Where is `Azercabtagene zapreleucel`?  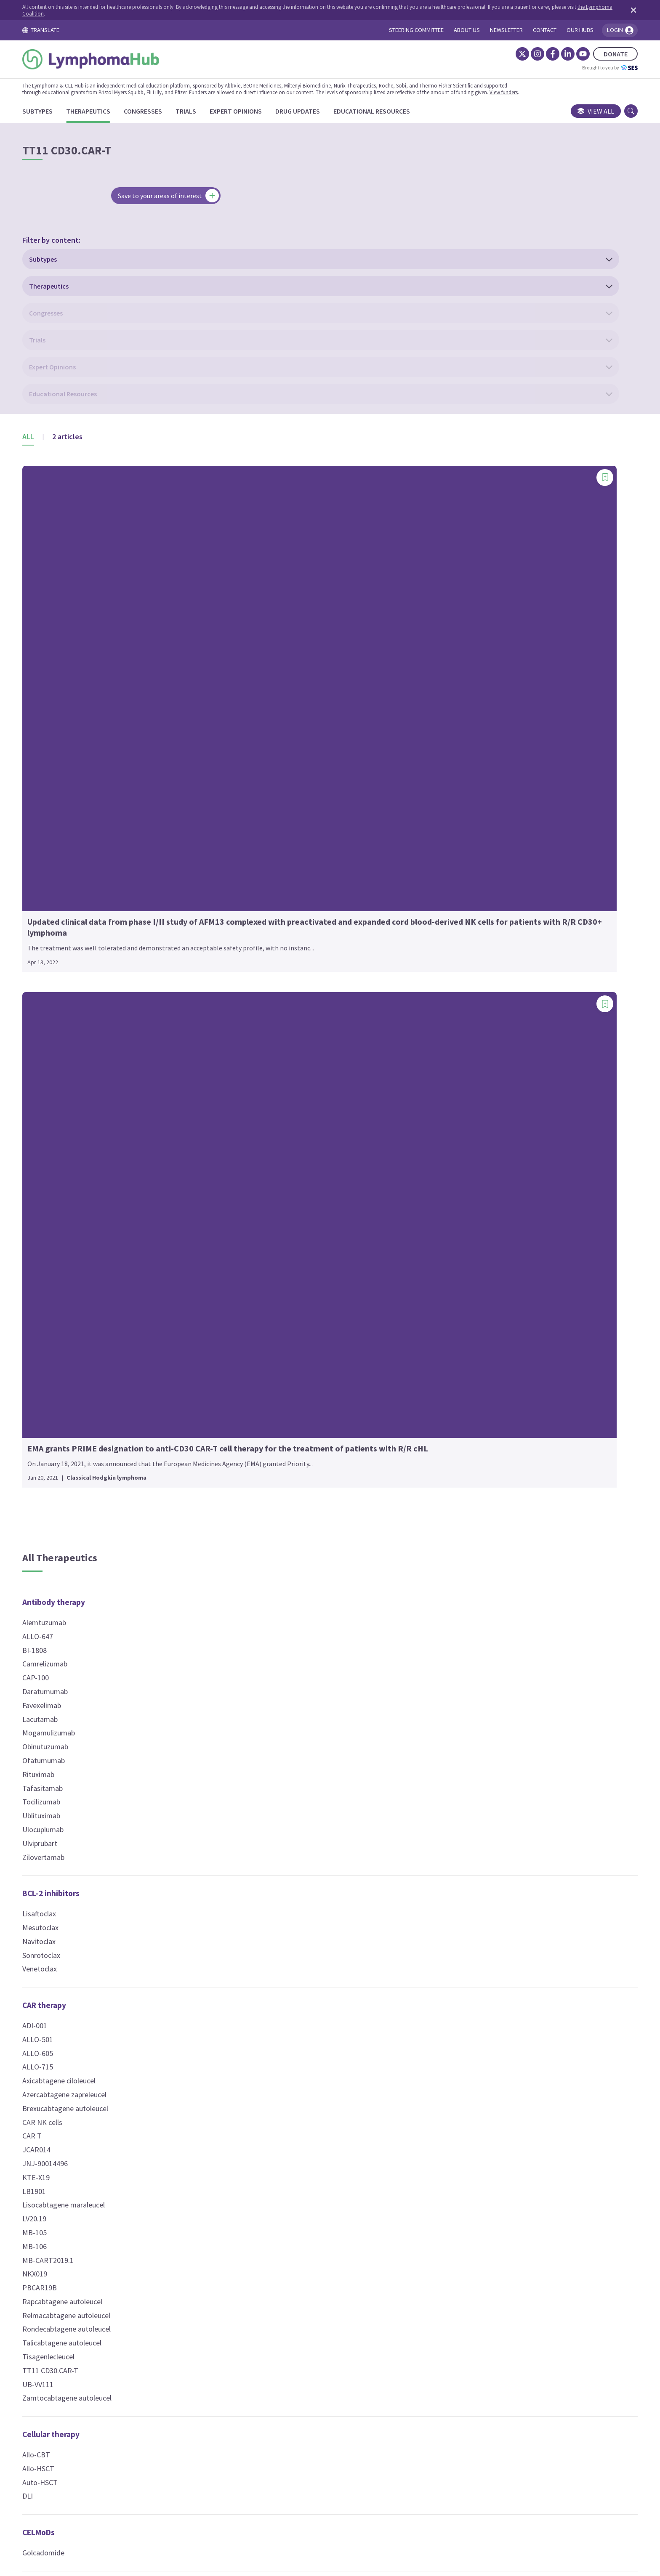
Azercabtagene zapreleucel is located at coordinates (108, 1144).